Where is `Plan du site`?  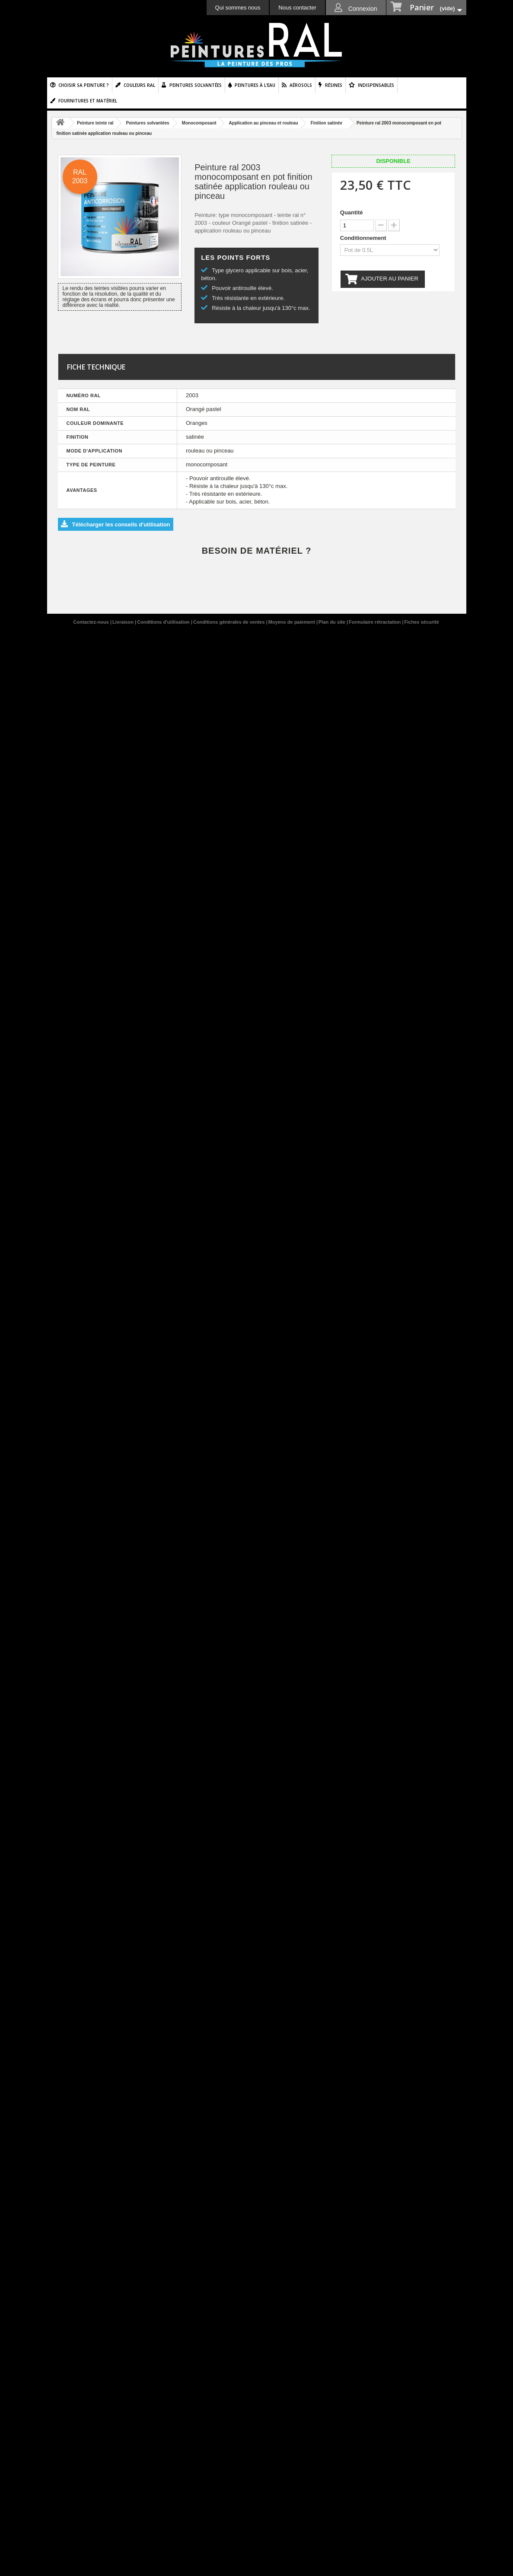
Plan du site is located at coordinates (333, 622).